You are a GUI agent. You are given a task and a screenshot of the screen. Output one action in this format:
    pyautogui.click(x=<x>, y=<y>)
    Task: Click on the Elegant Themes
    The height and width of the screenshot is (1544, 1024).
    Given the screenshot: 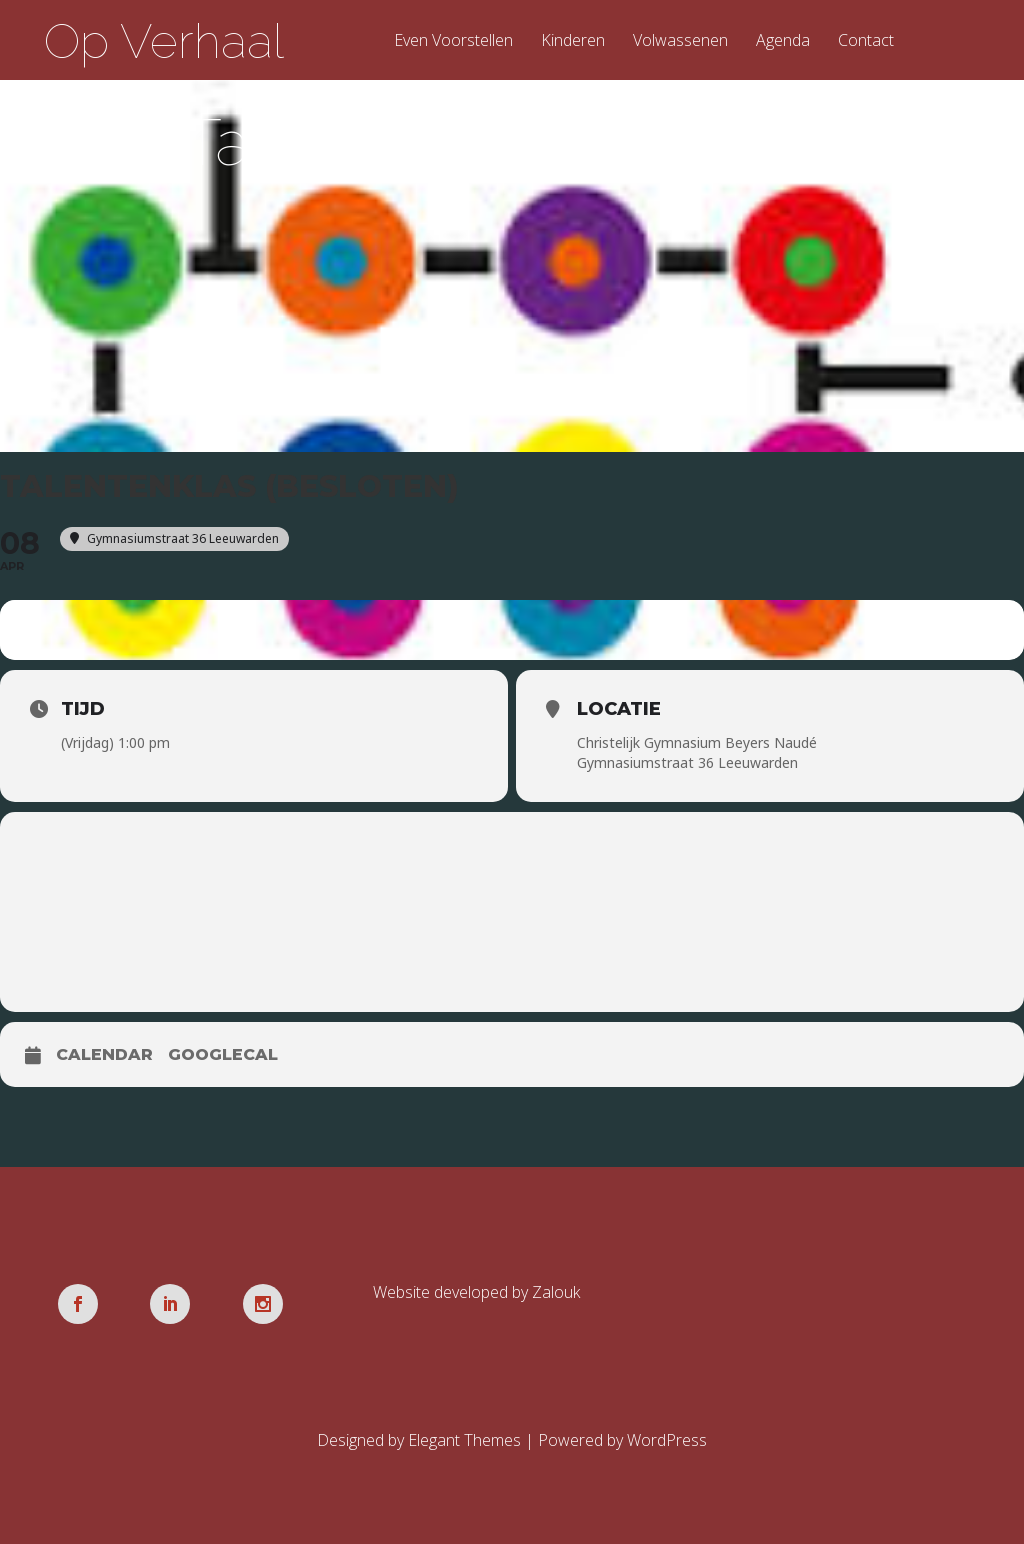 What is the action you would take?
    pyautogui.click(x=464, y=1440)
    